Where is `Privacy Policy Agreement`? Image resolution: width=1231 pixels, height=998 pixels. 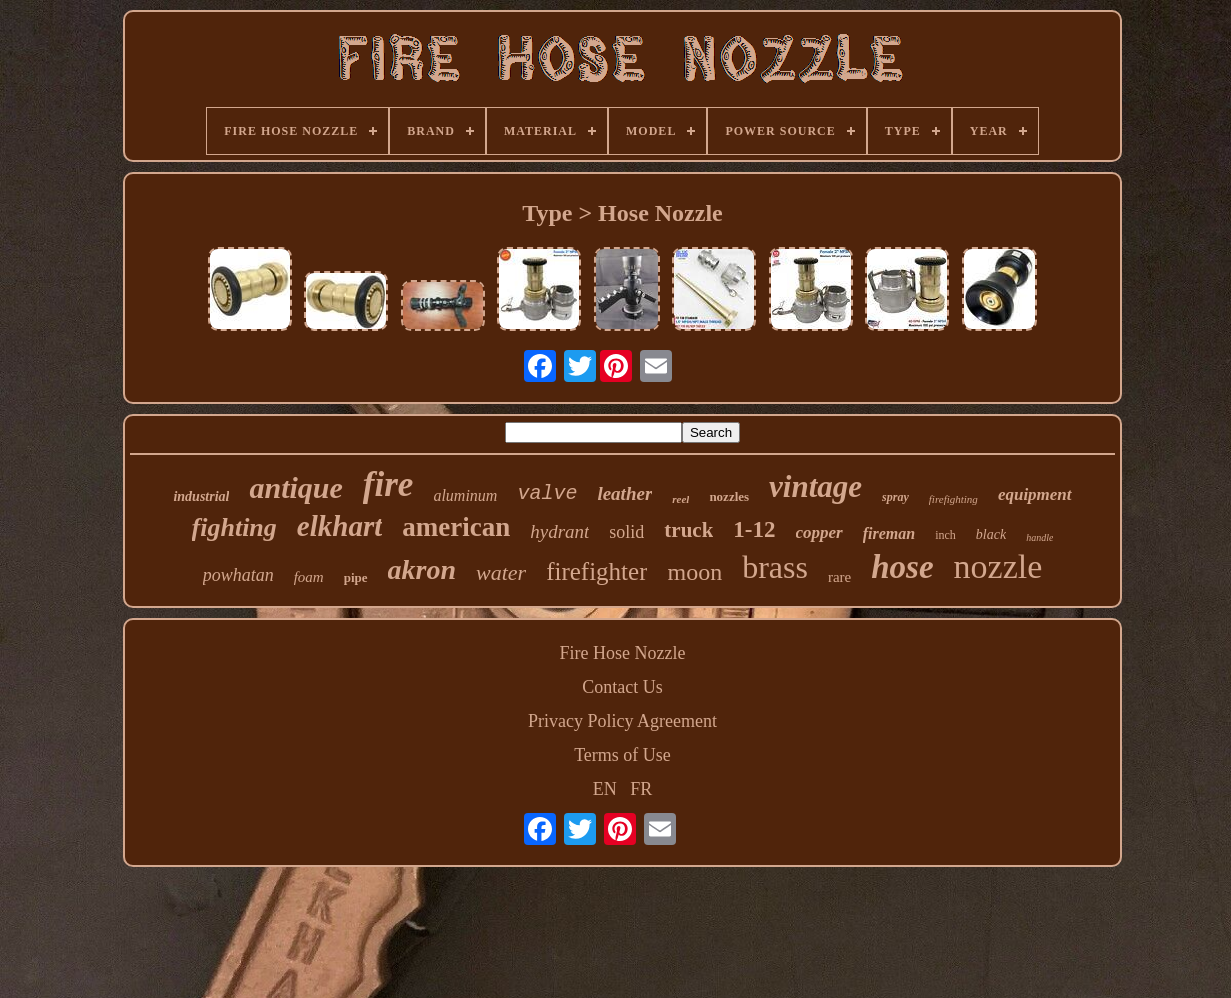
Privacy Policy Agreement is located at coordinates (622, 721).